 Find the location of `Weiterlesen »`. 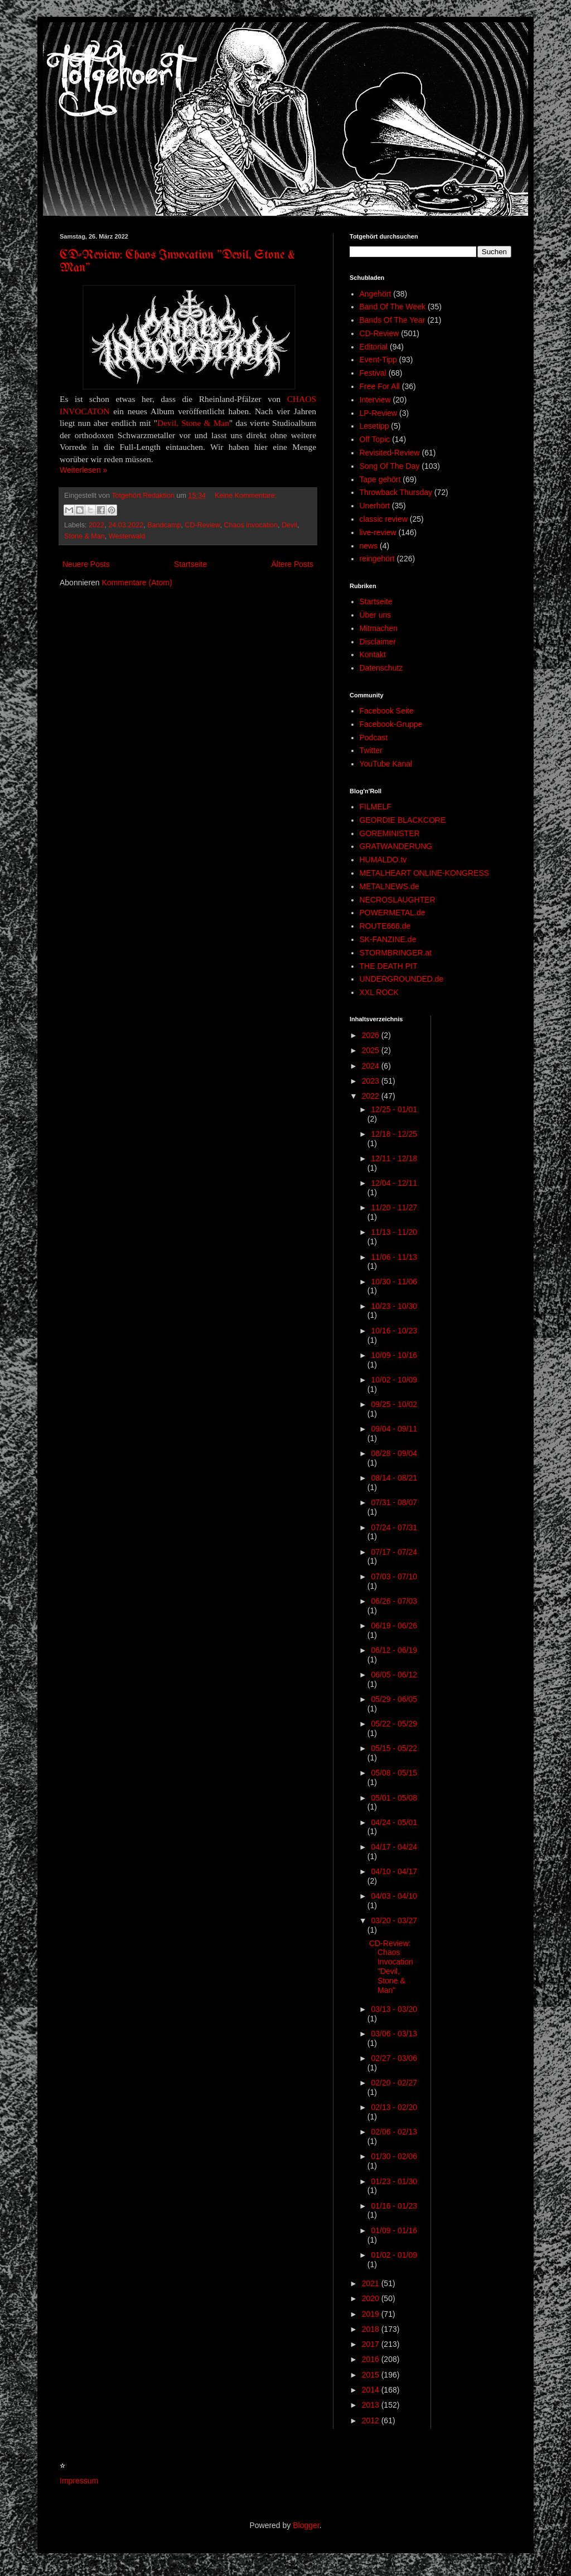

Weiterlesen » is located at coordinates (83, 469).